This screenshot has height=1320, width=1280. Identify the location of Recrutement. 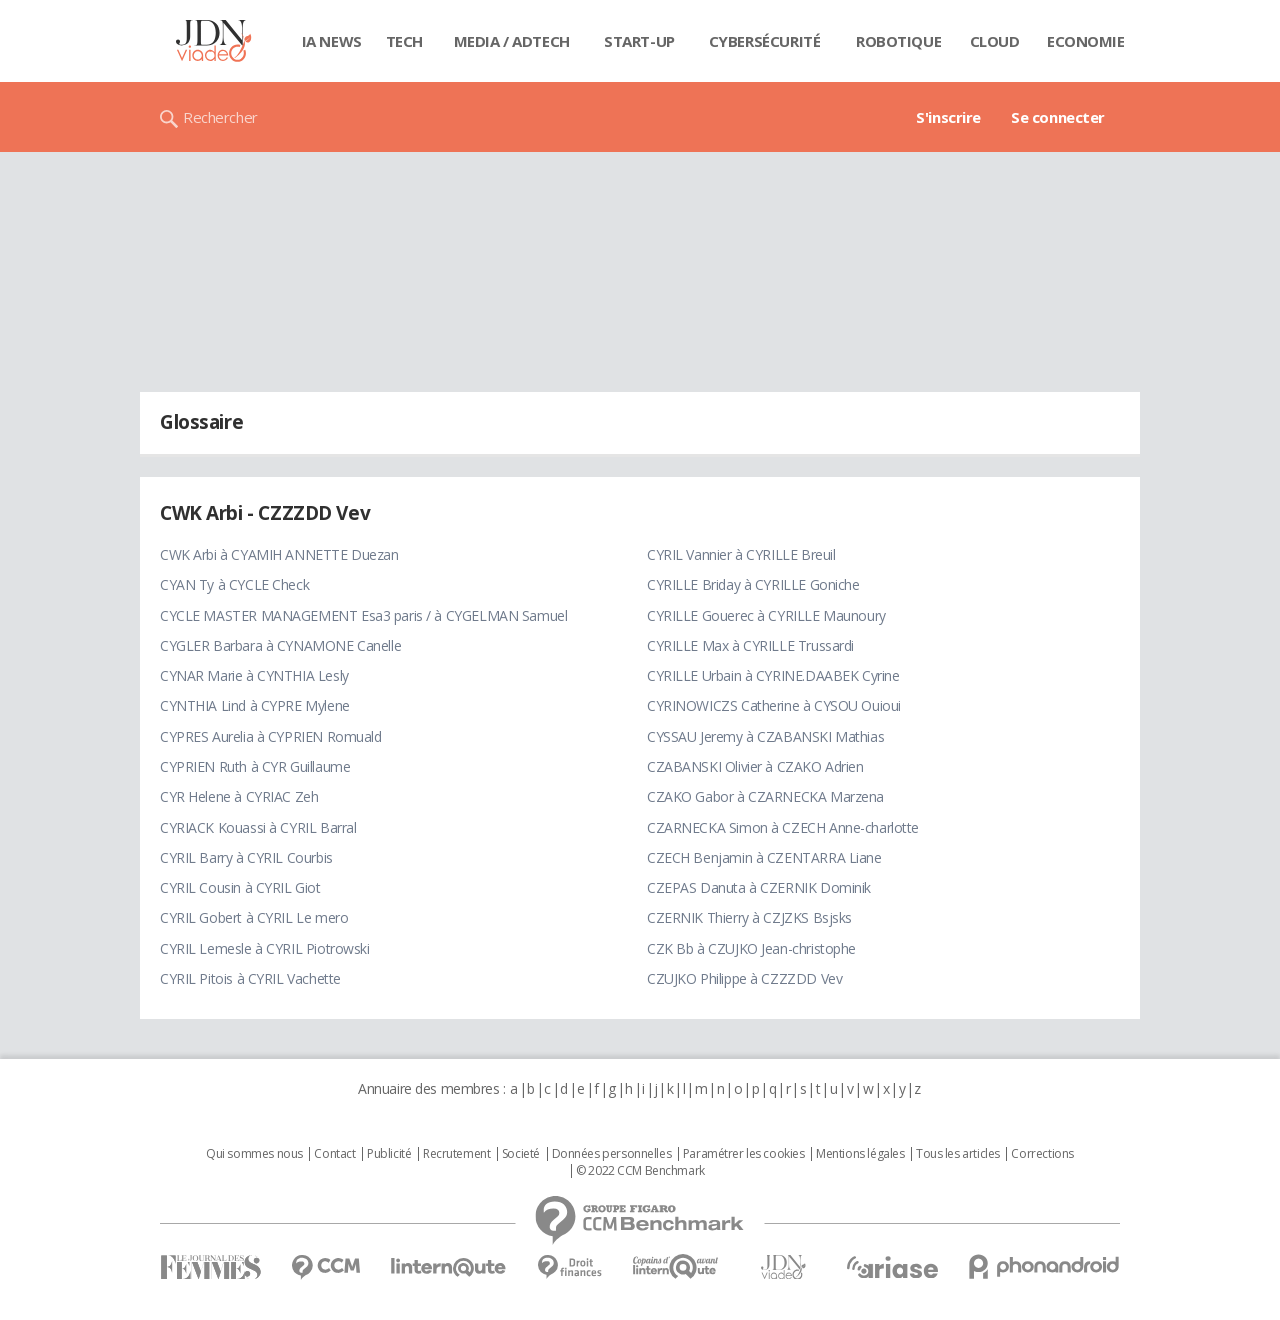
(456, 1154).